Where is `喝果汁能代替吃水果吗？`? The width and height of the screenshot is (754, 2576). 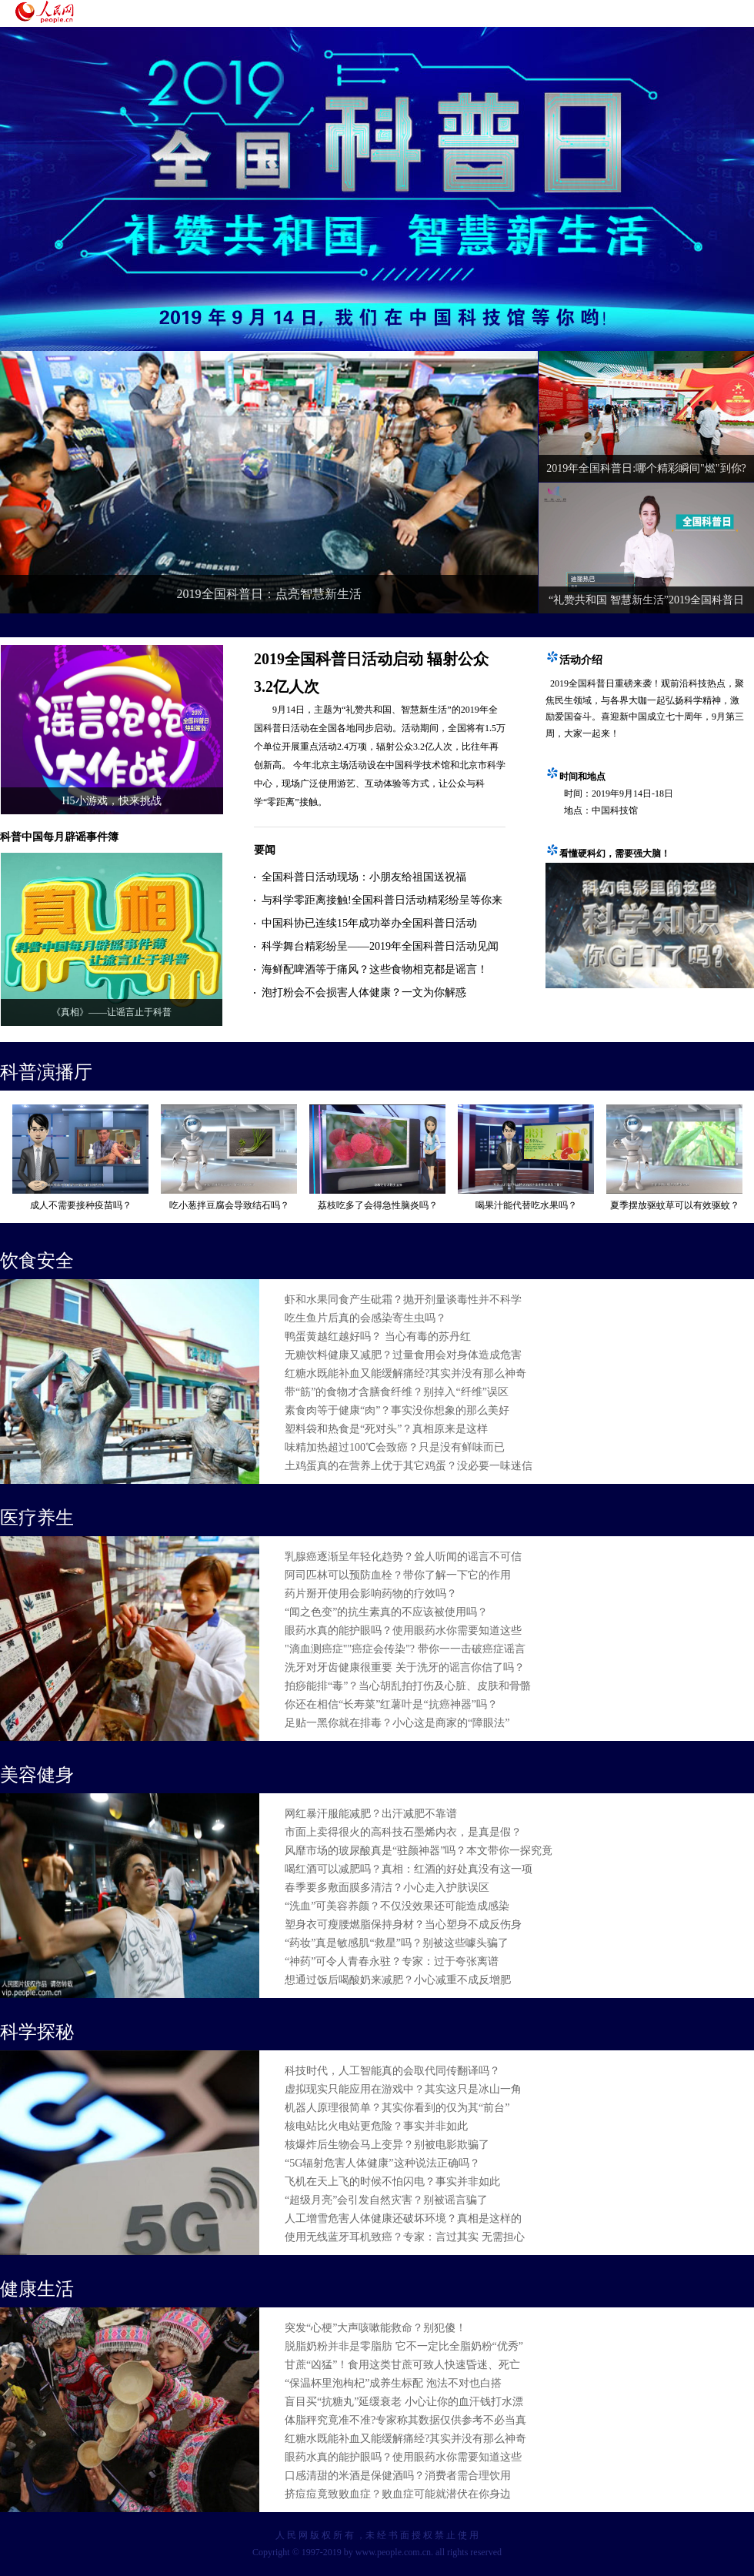
喝果汁能代替吃水果吗？ is located at coordinates (526, 1205).